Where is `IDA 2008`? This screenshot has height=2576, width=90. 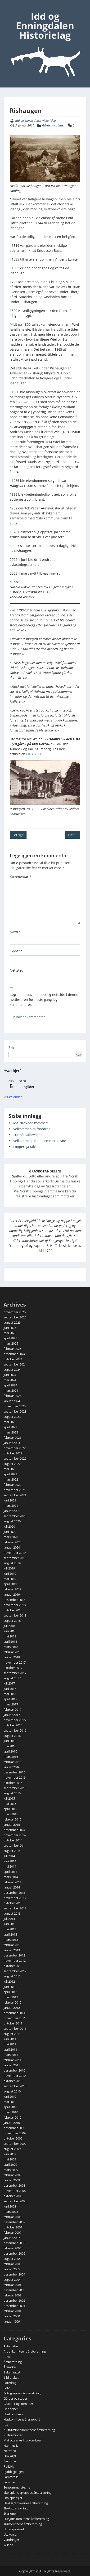
IDA 2008 is located at coordinates (35, 754).